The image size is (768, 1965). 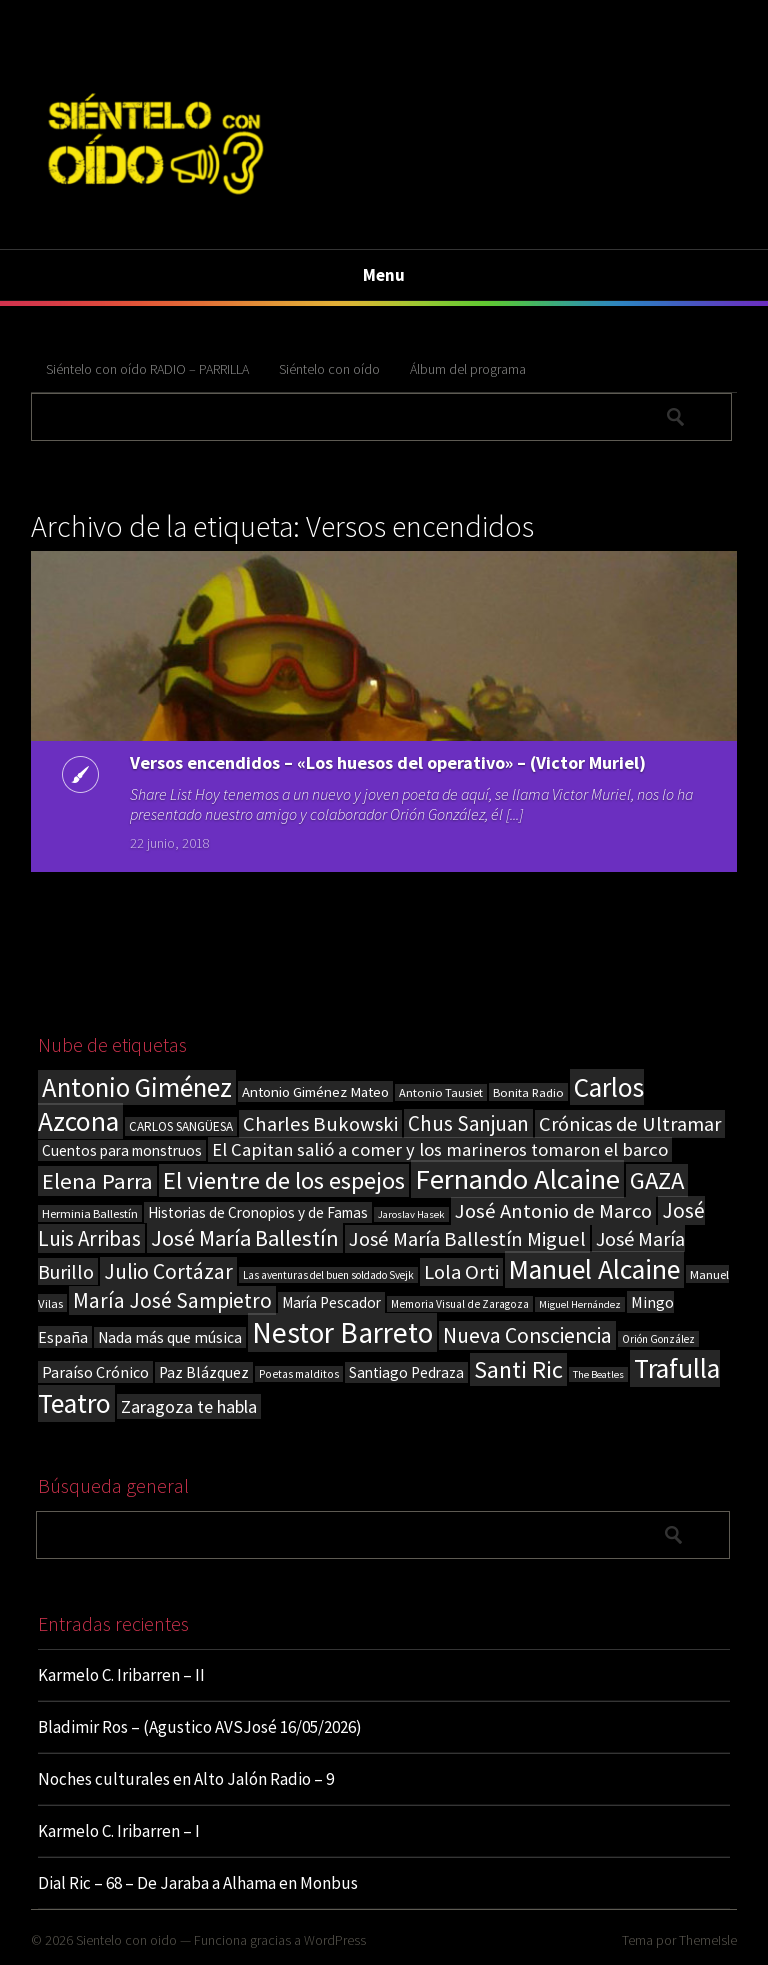 I want to click on Santiago Pedraza [Santiago Pedraza (26 elementos)], so click(x=406, y=1372).